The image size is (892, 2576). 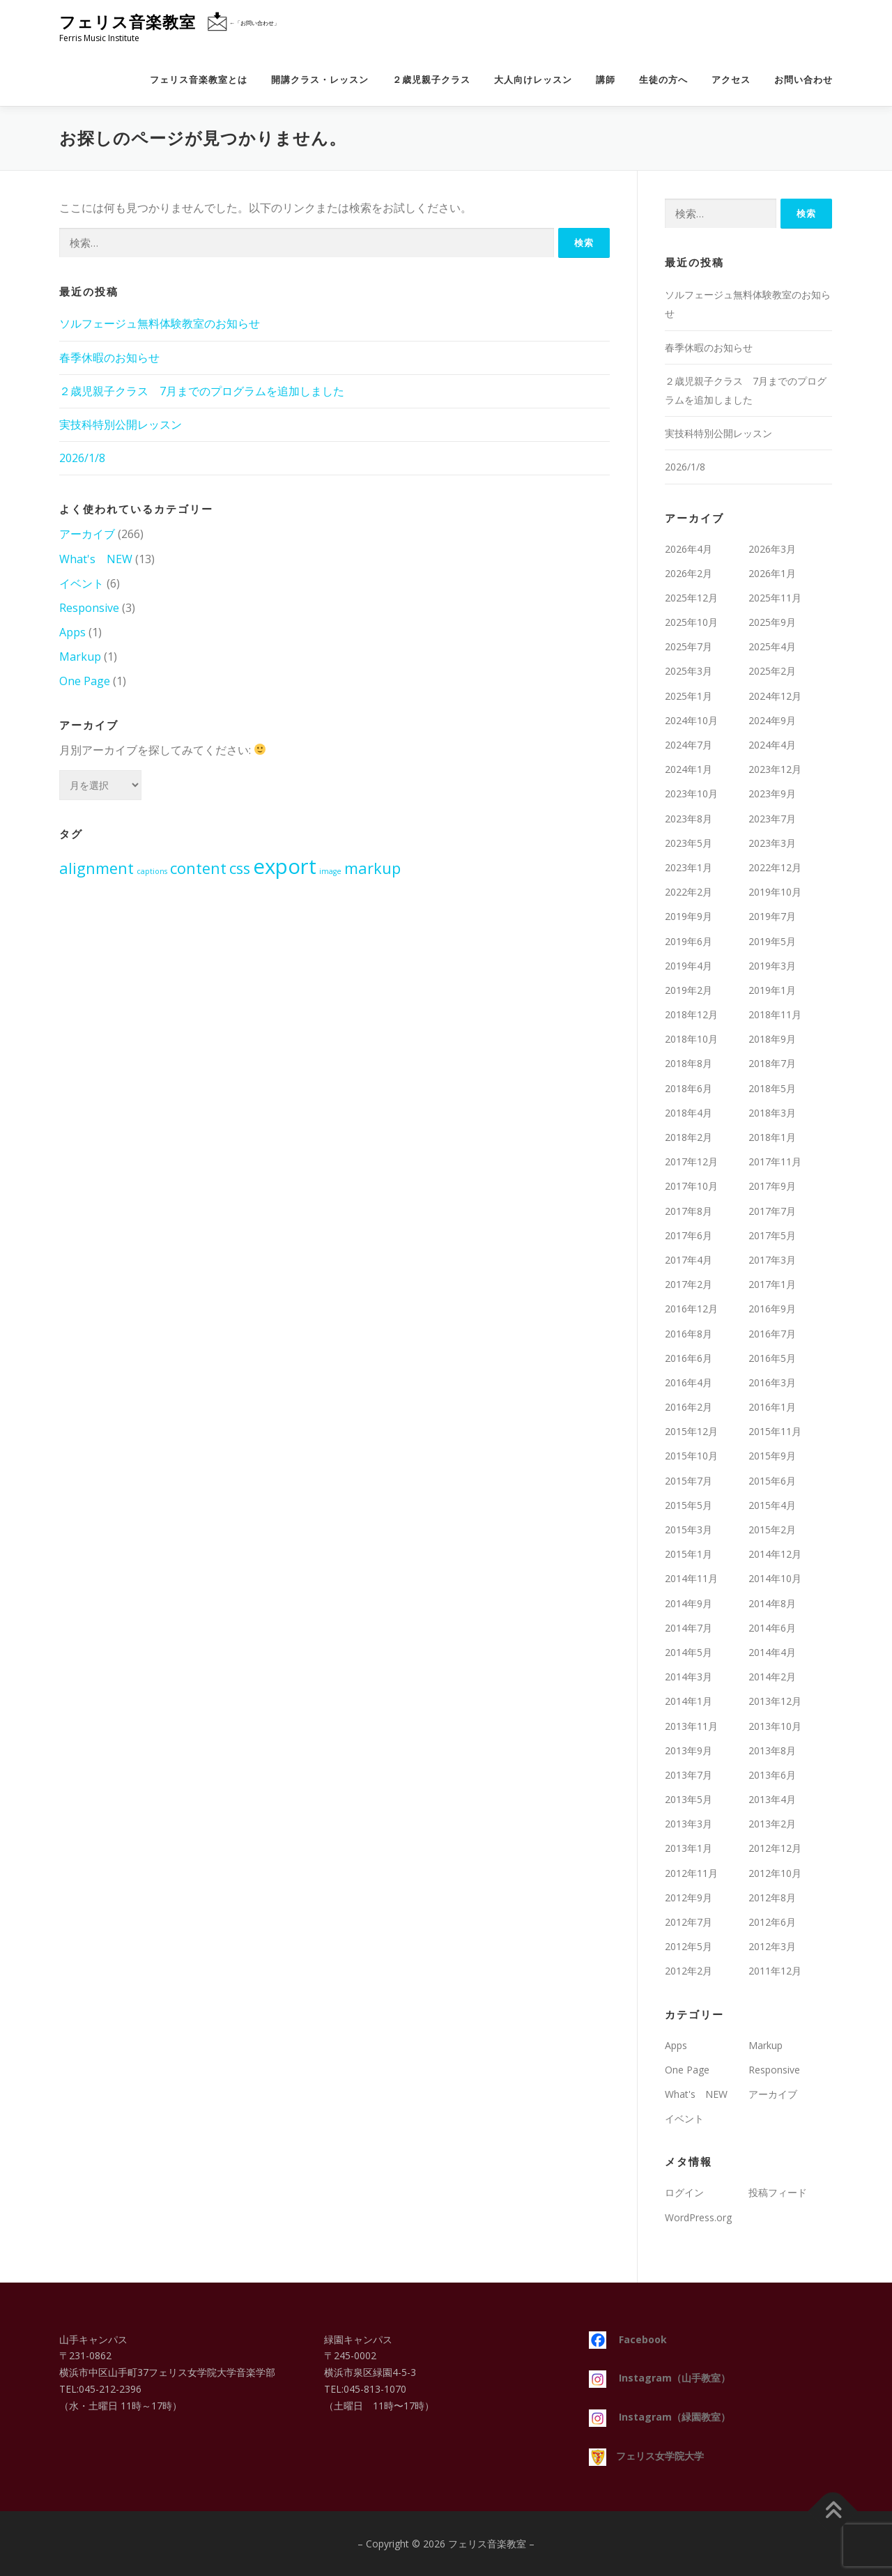 What do you see at coordinates (691, 1308) in the screenshot?
I see `2016年12月` at bounding box center [691, 1308].